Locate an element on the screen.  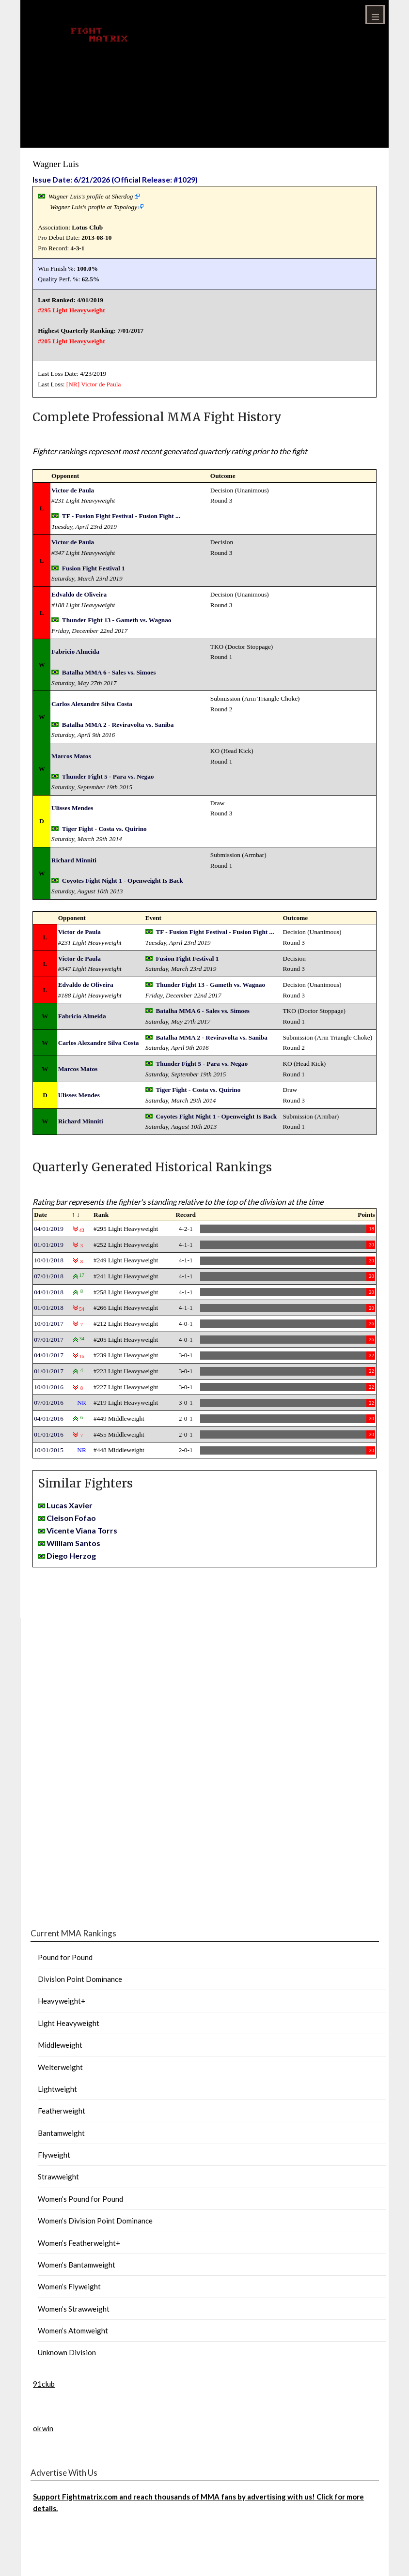
Unknown Division is located at coordinates (67, 2352).